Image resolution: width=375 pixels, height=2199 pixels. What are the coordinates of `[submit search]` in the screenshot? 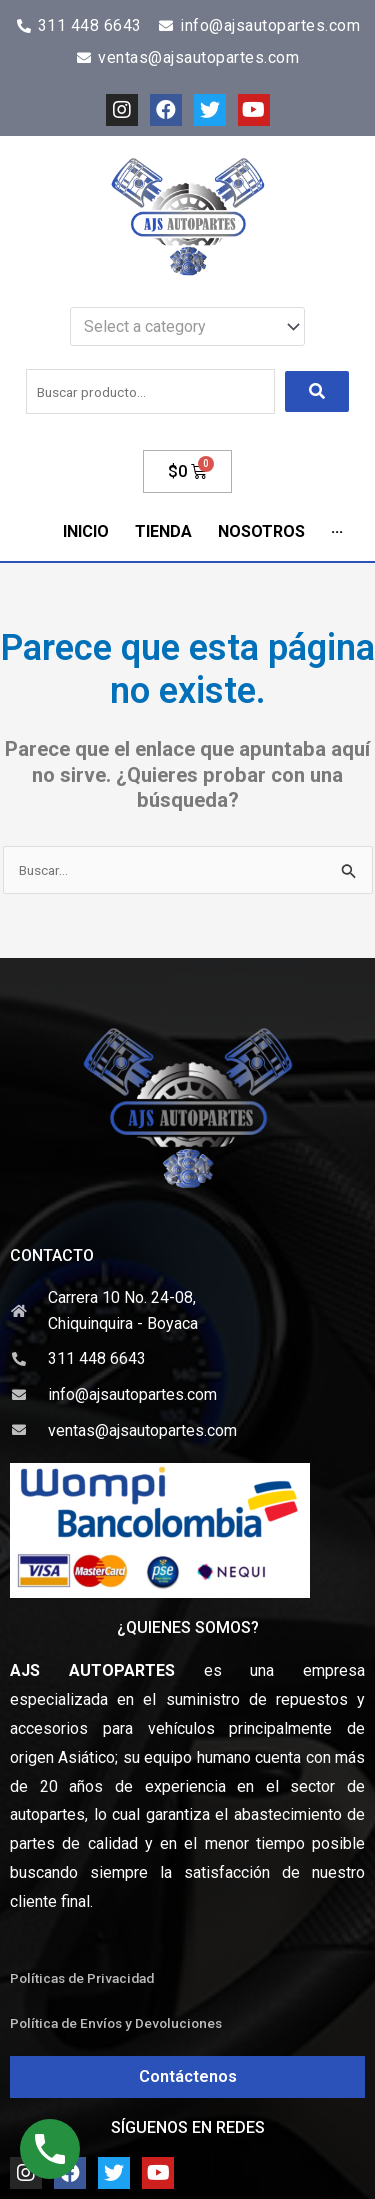 It's located at (317, 391).